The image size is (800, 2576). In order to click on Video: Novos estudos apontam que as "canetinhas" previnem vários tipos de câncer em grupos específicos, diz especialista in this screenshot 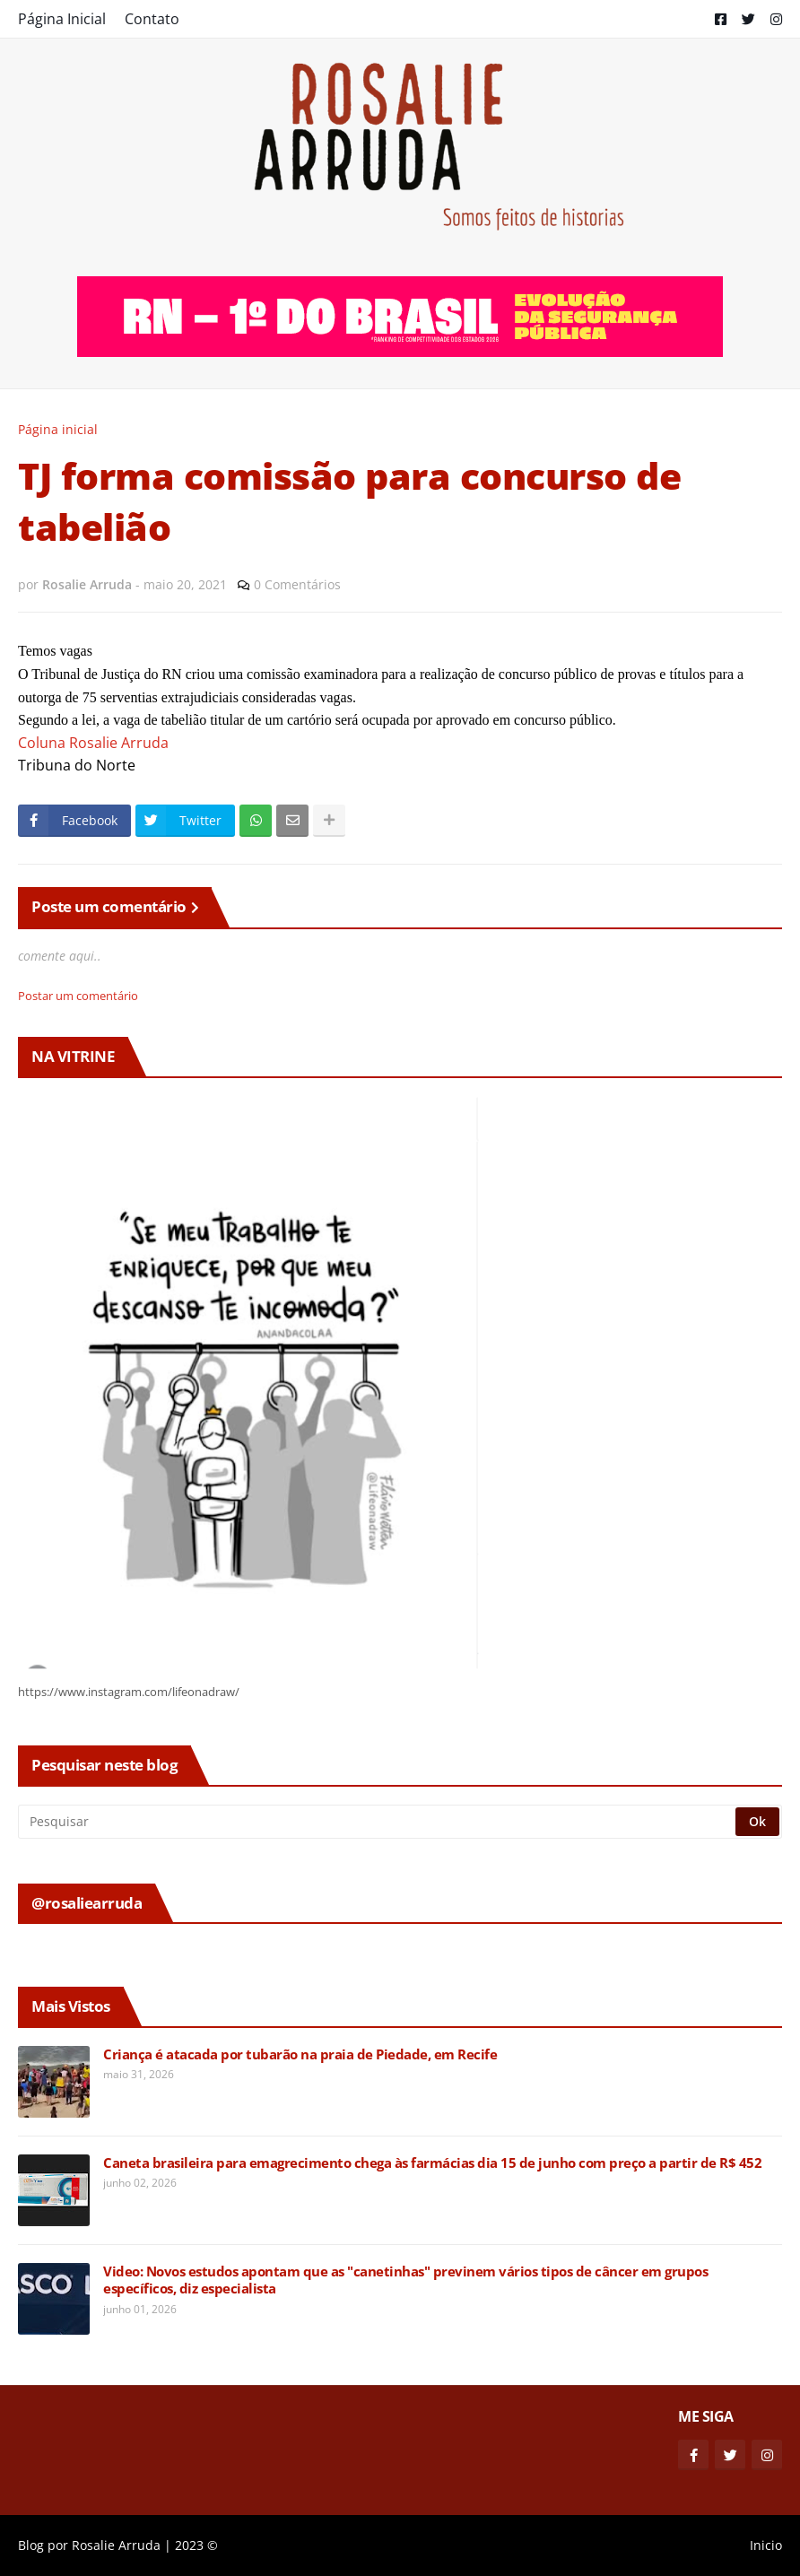, I will do `click(405, 2280)`.